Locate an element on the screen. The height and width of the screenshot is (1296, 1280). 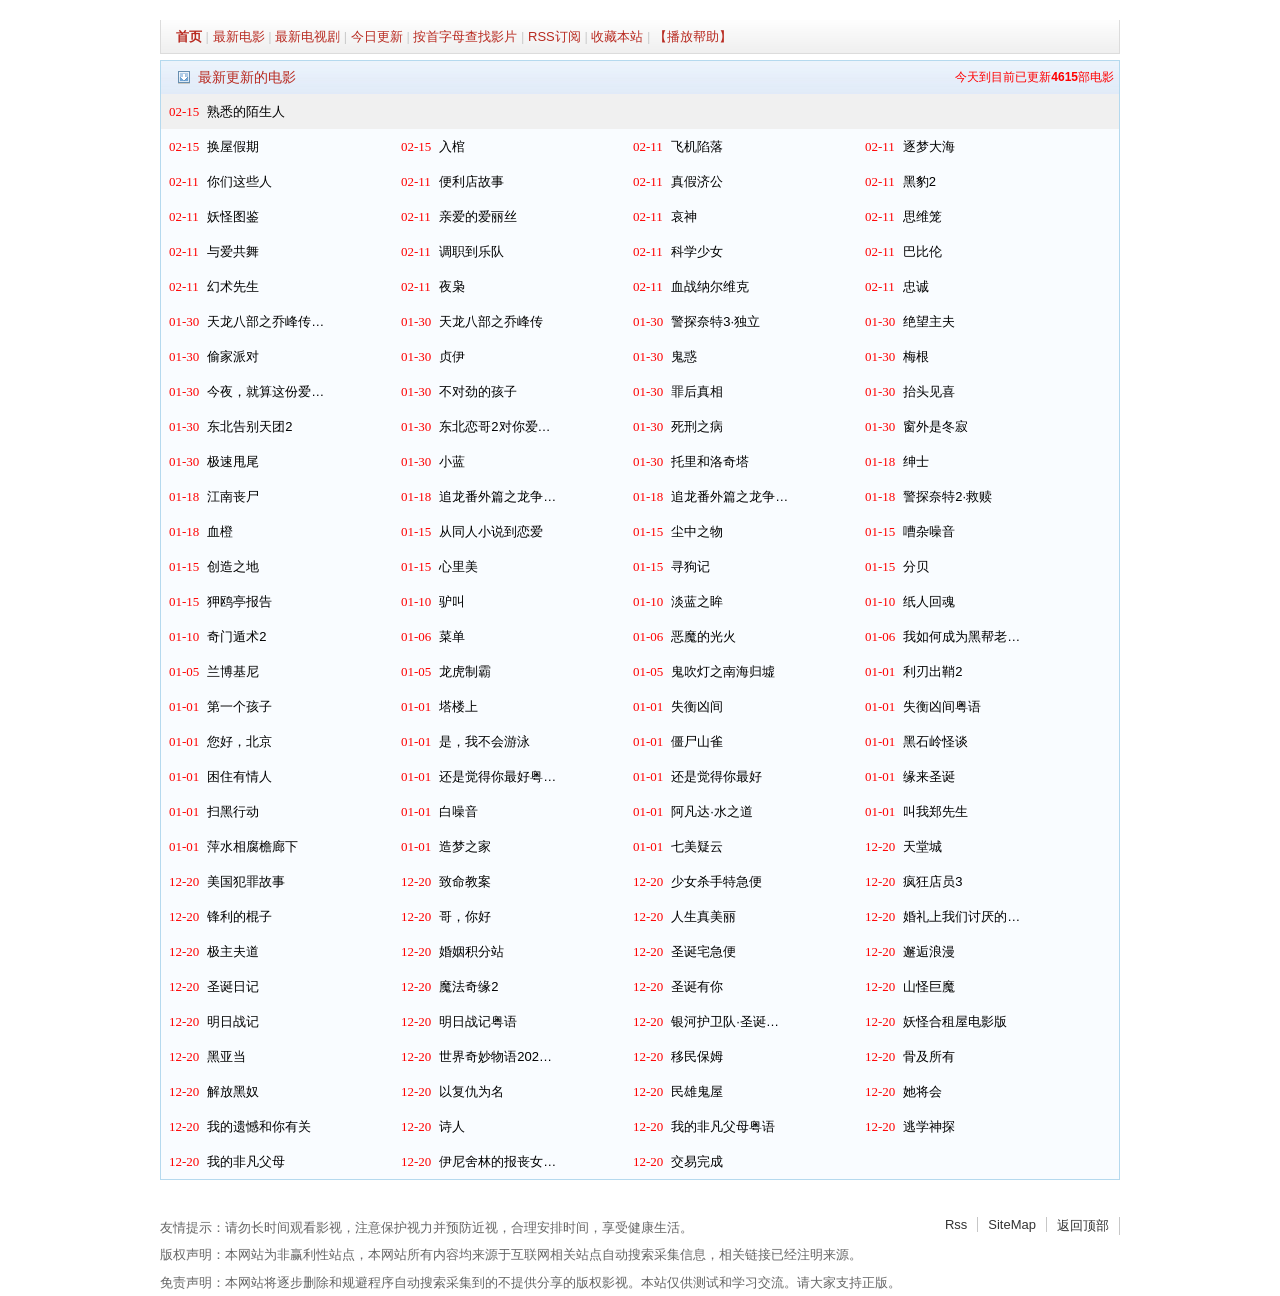
僵尸山雀 is located at coordinates (697, 741).